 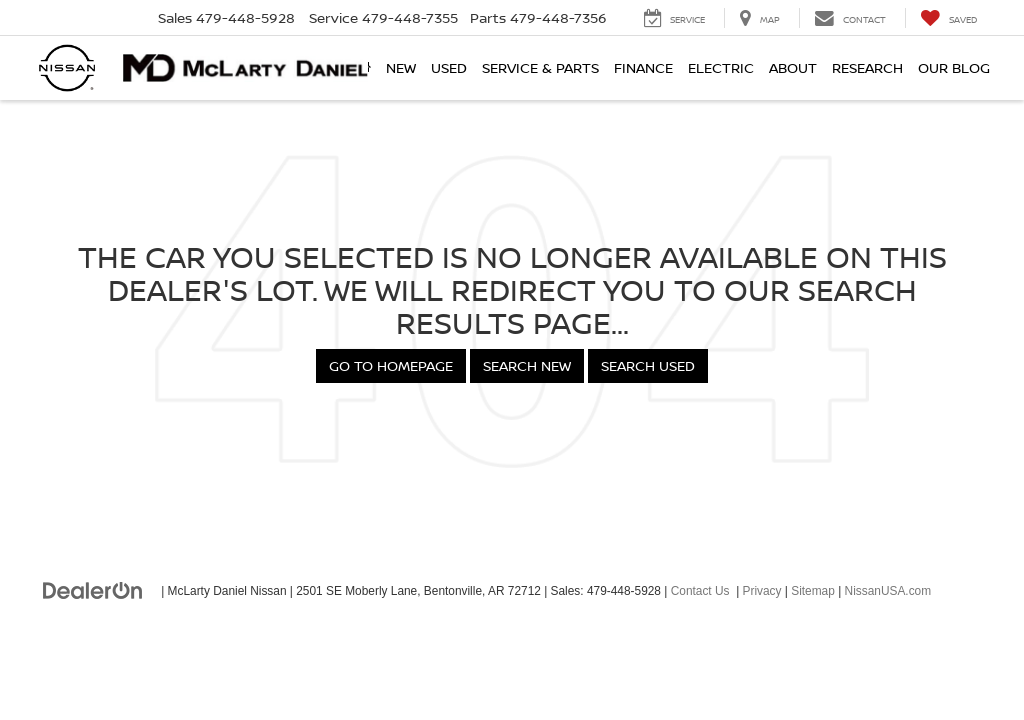 What do you see at coordinates (793, 67) in the screenshot?
I see `About [button]` at bounding box center [793, 67].